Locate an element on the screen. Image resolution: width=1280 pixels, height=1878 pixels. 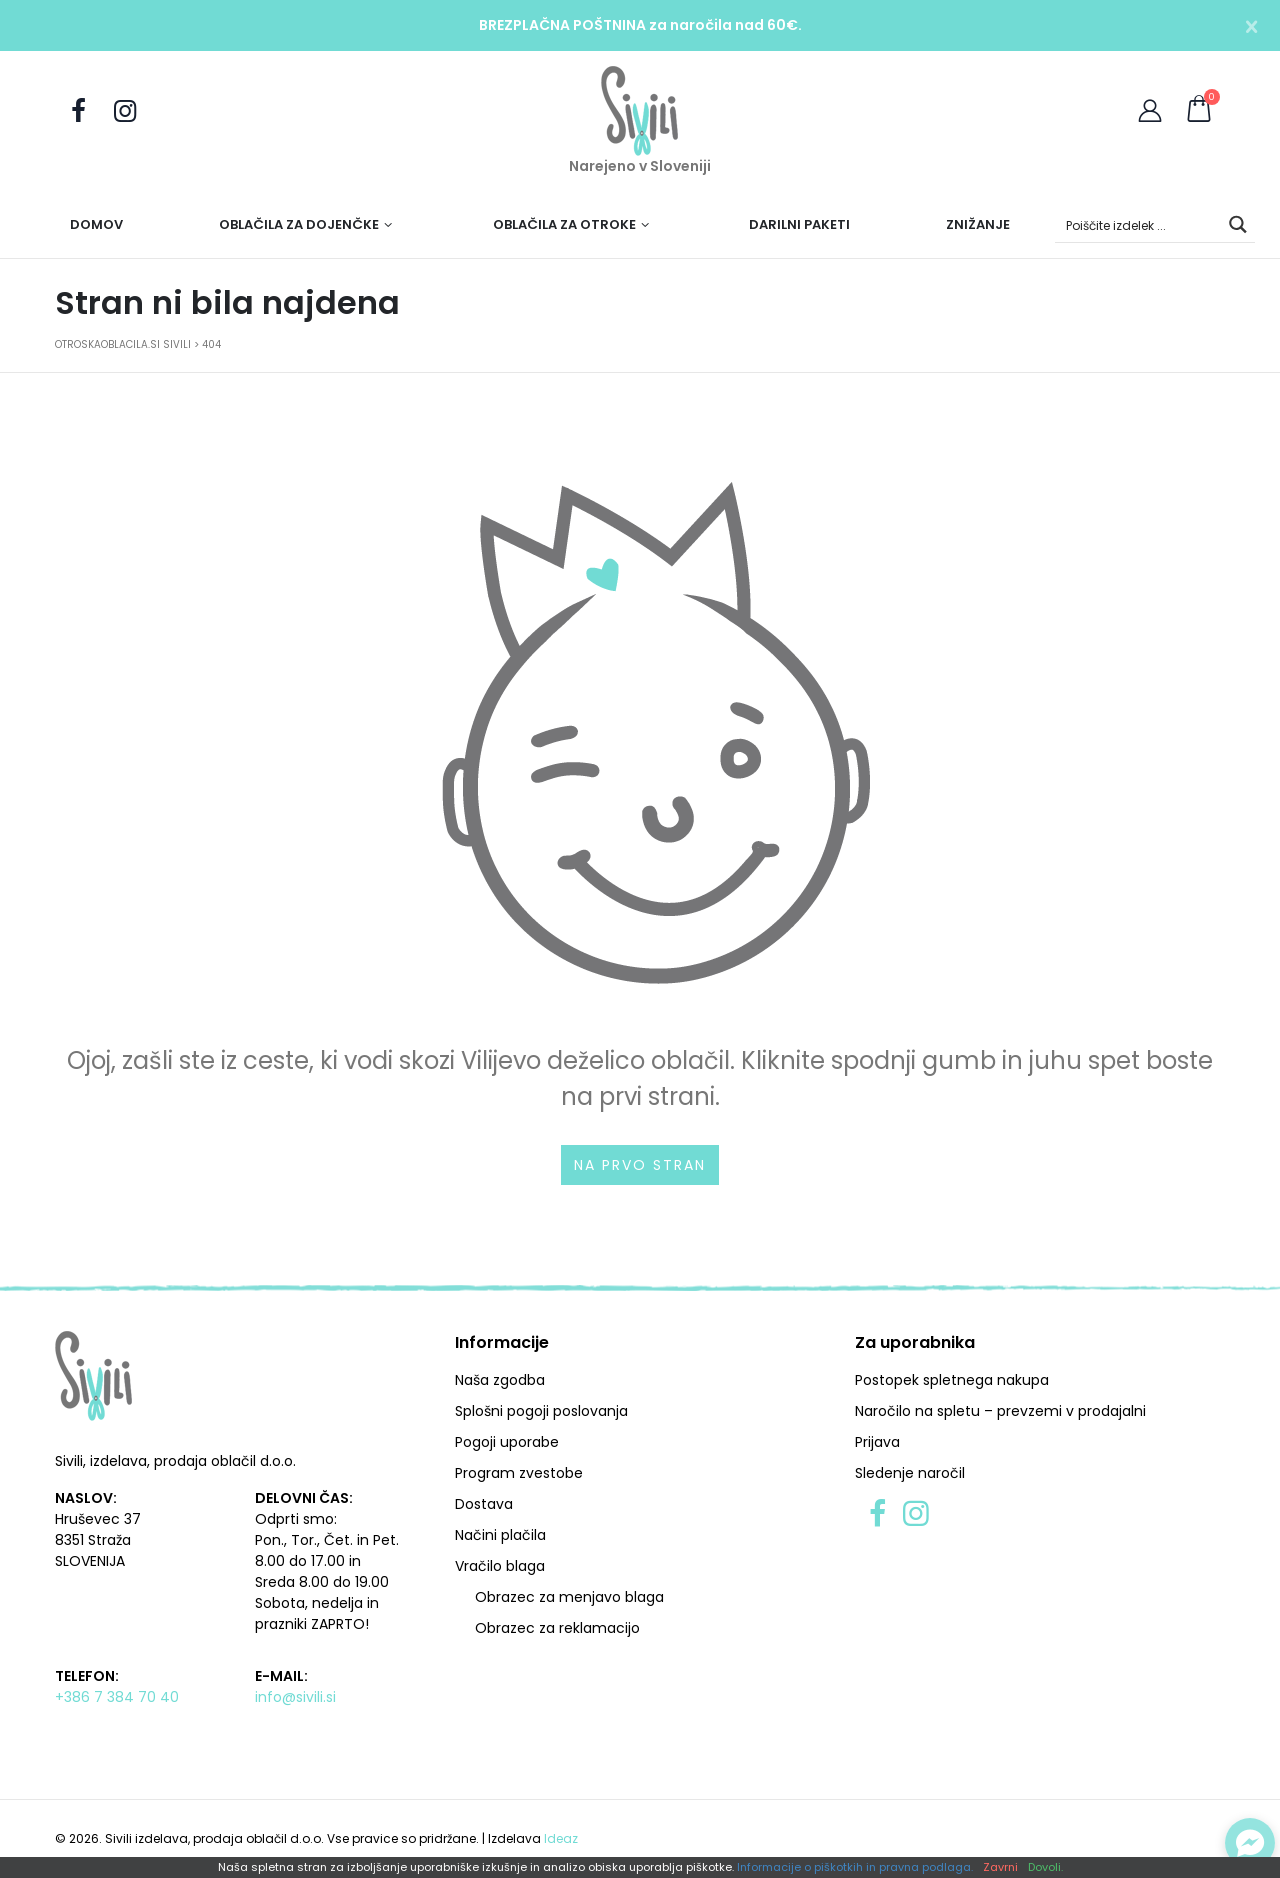
Zavrni is located at coordinates (1000, 1867).